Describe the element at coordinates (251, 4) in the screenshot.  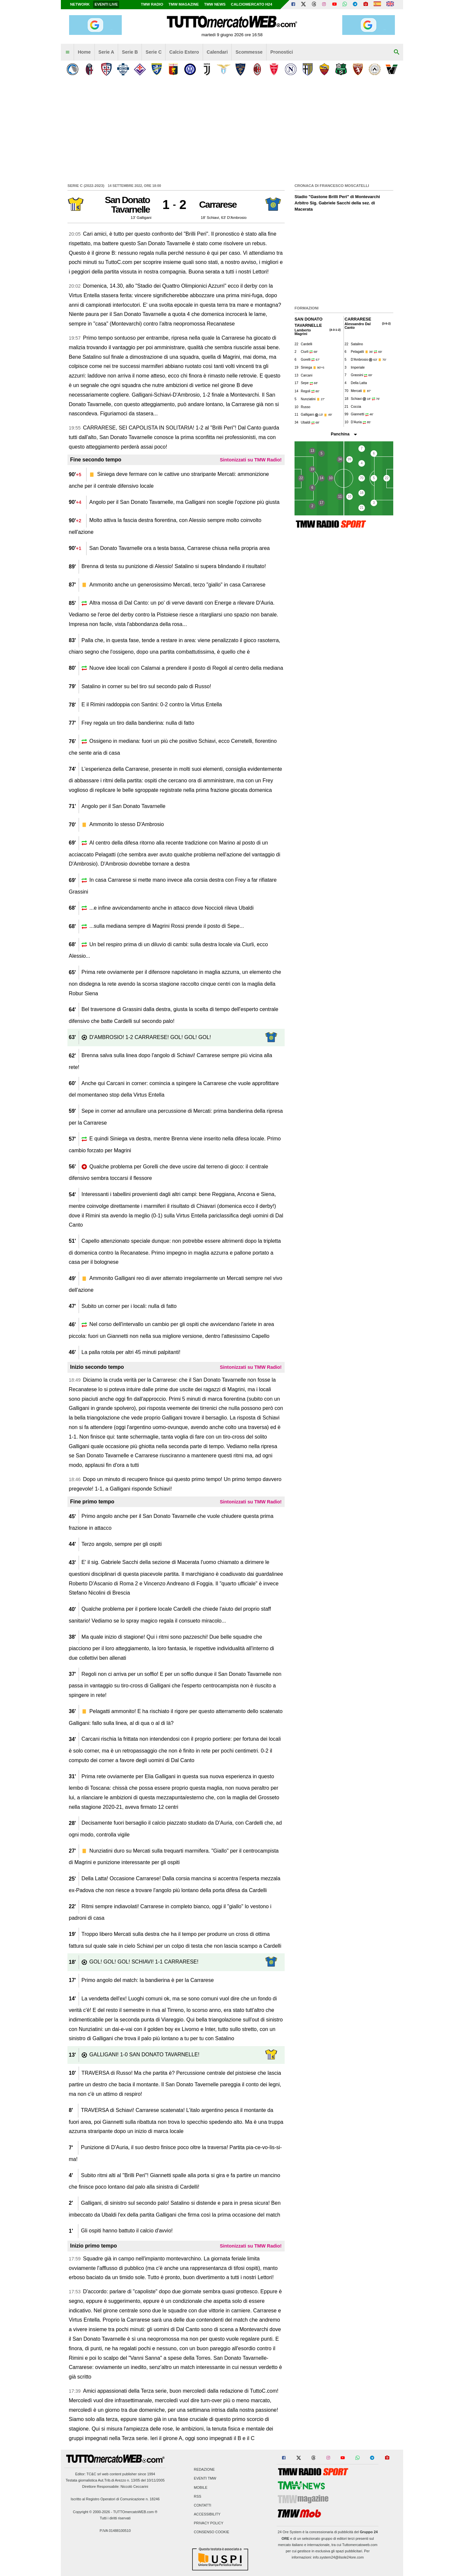
I see `Calciomercato h24` at that location.